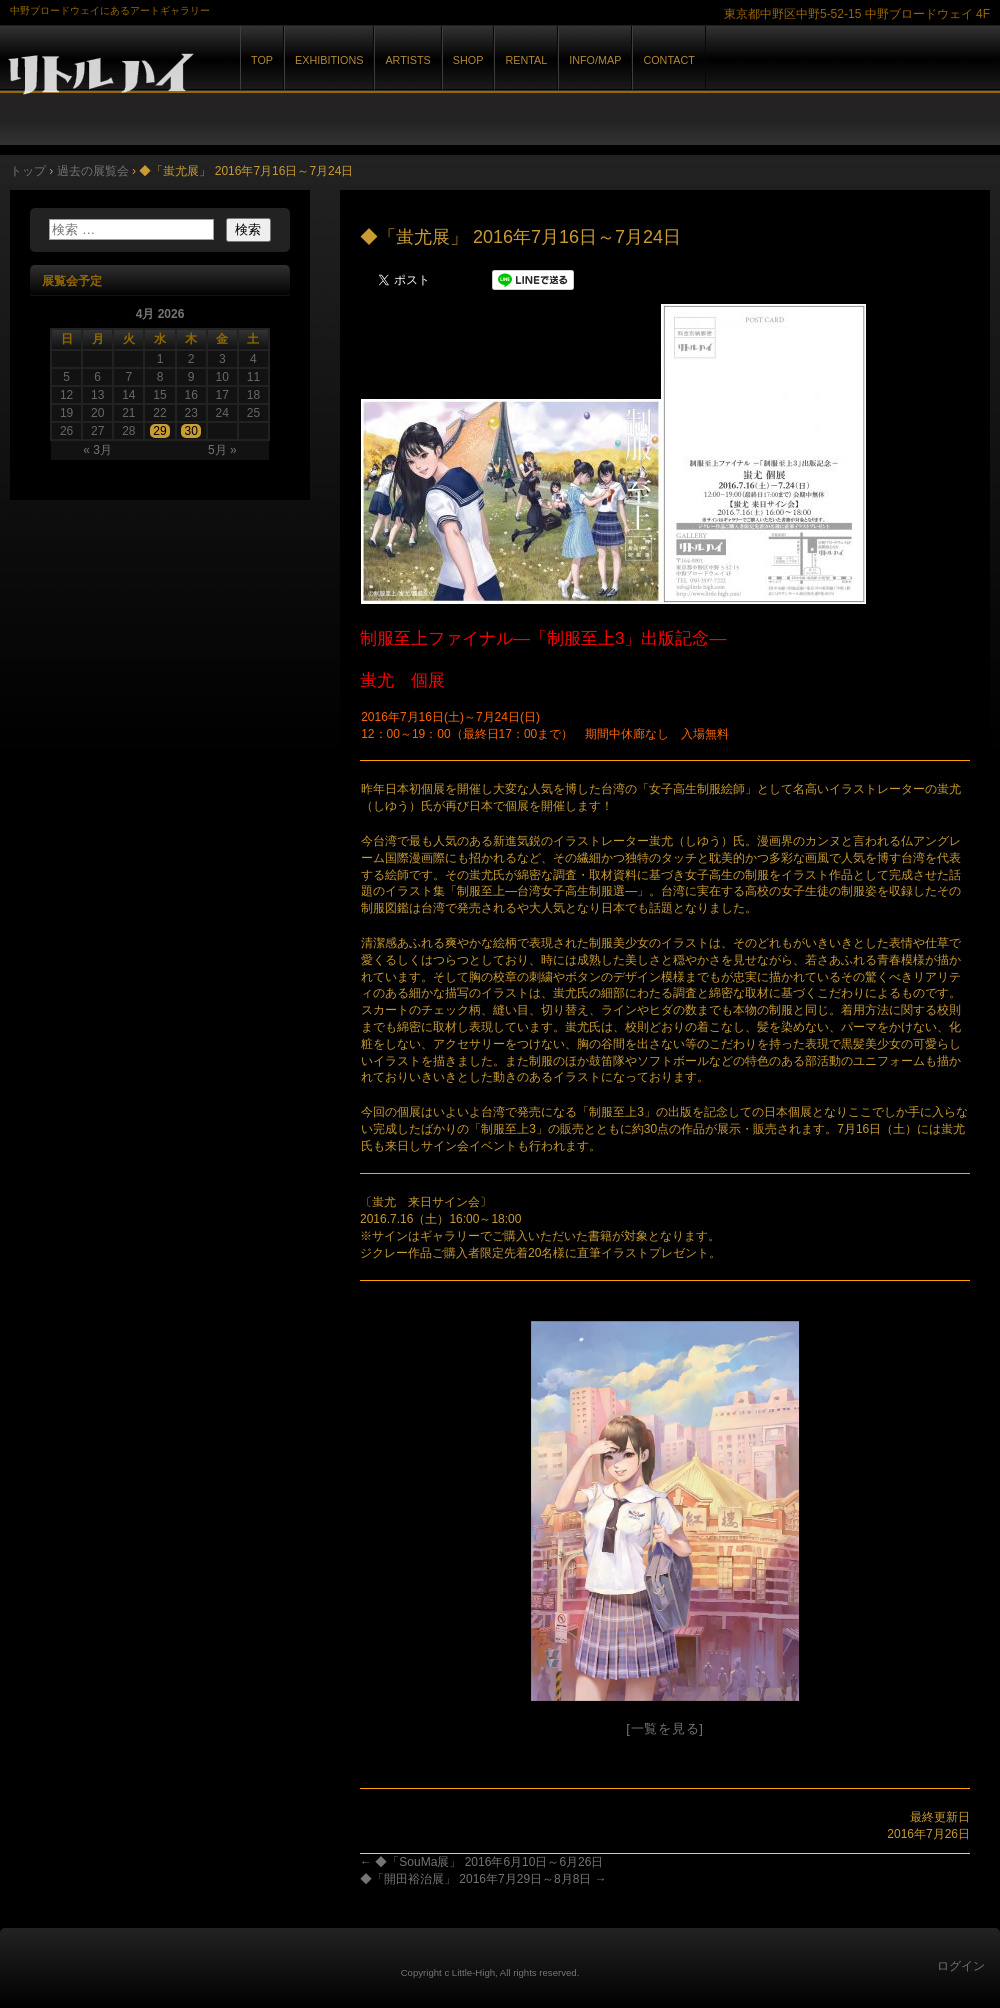 This screenshot has height=2008, width=1000. Describe the element at coordinates (329, 60) in the screenshot. I see `EXHIBITIONS` at that location.